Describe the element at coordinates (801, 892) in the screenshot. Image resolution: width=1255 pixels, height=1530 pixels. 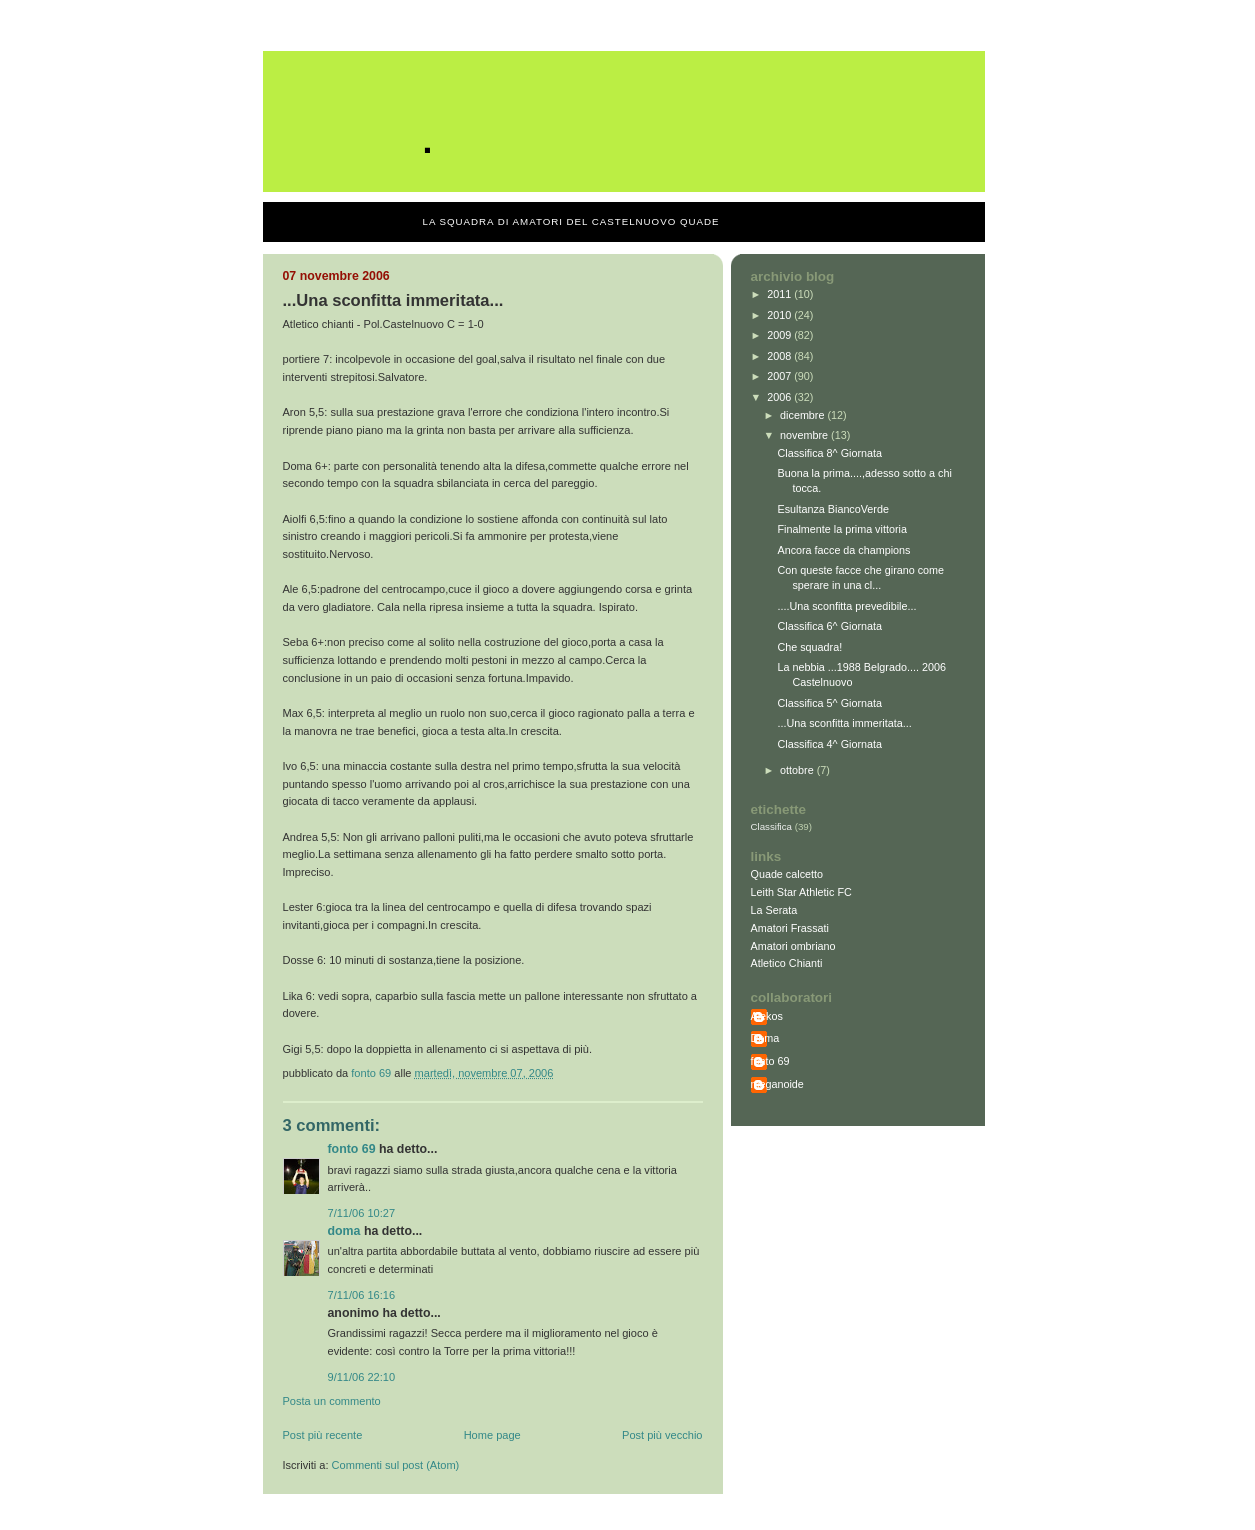
I see `Leith Star Athletic FC` at that location.